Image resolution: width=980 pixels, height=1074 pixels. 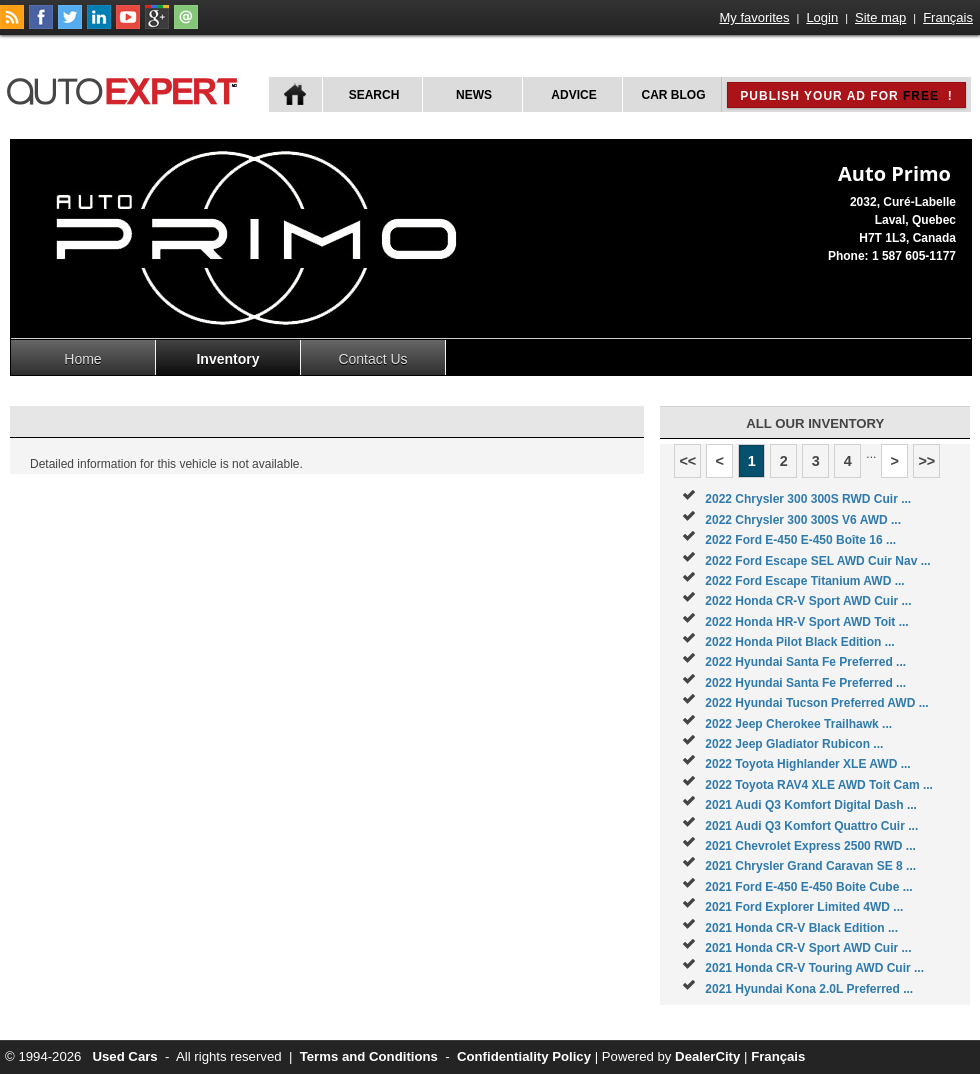 What do you see at coordinates (816, 703) in the screenshot?
I see `2022 Hyundai Tucson Preferred AWD ...` at bounding box center [816, 703].